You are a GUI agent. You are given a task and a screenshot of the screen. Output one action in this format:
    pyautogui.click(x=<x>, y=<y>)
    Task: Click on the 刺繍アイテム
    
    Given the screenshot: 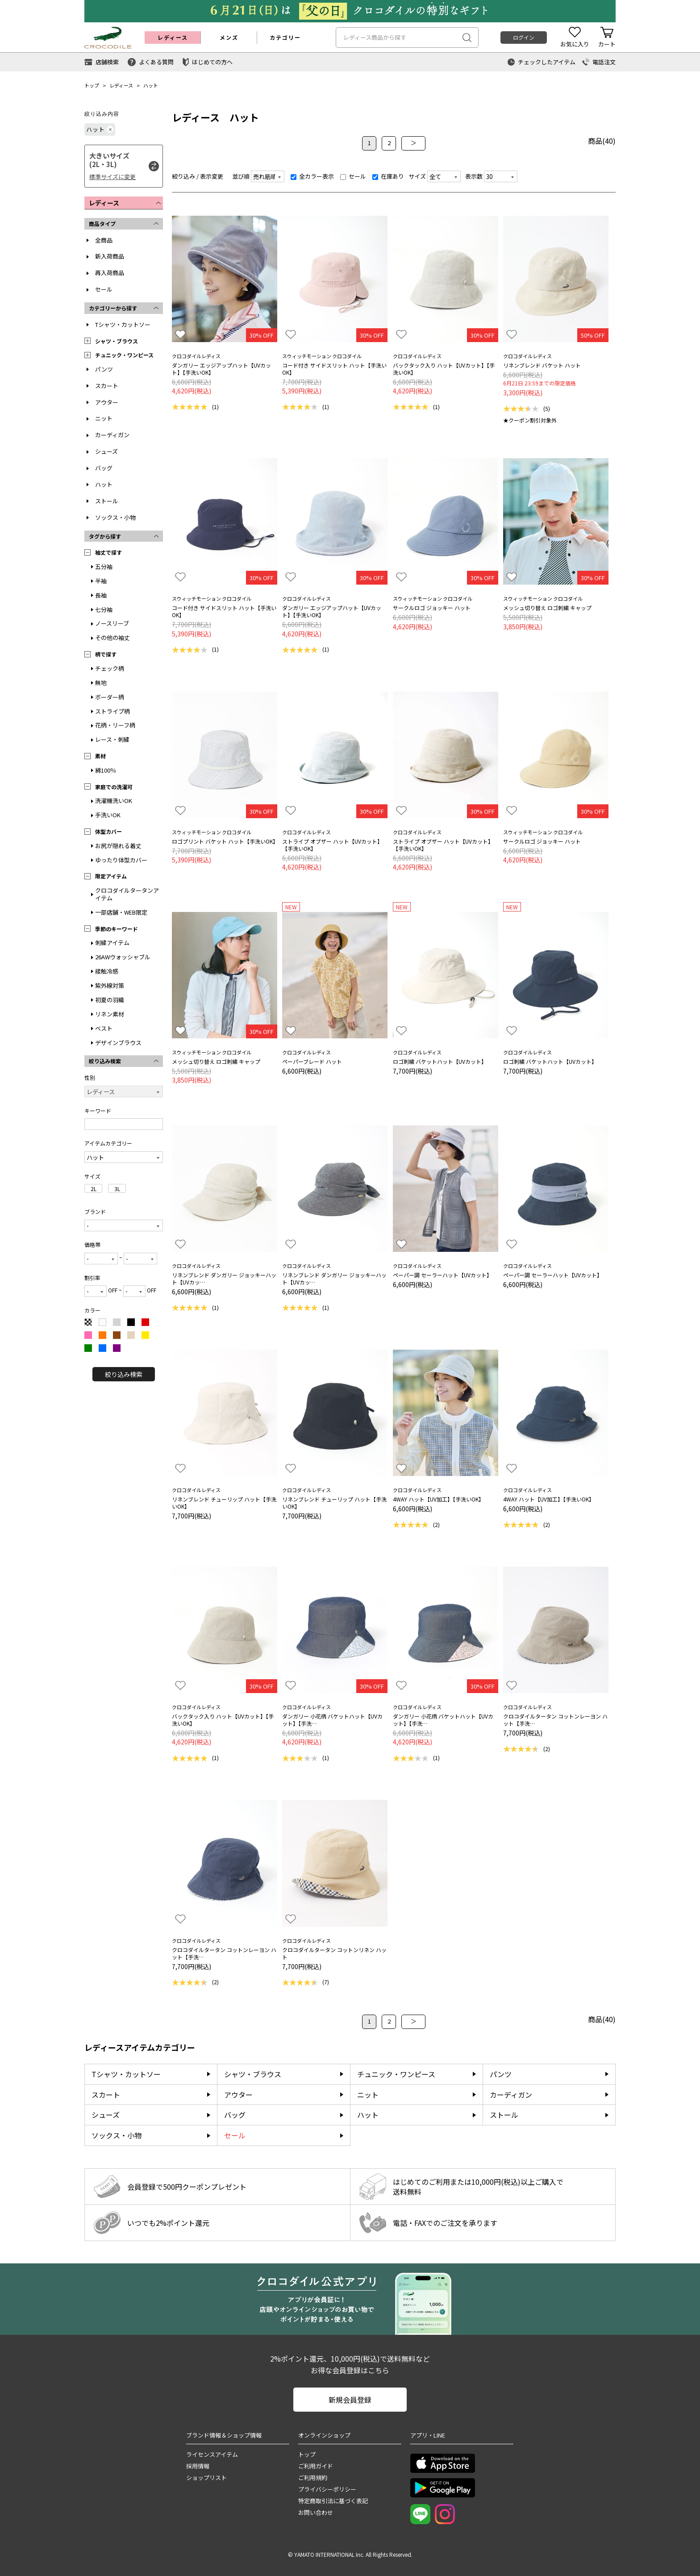 What is the action you would take?
    pyautogui.click(x=112, y=942)
    